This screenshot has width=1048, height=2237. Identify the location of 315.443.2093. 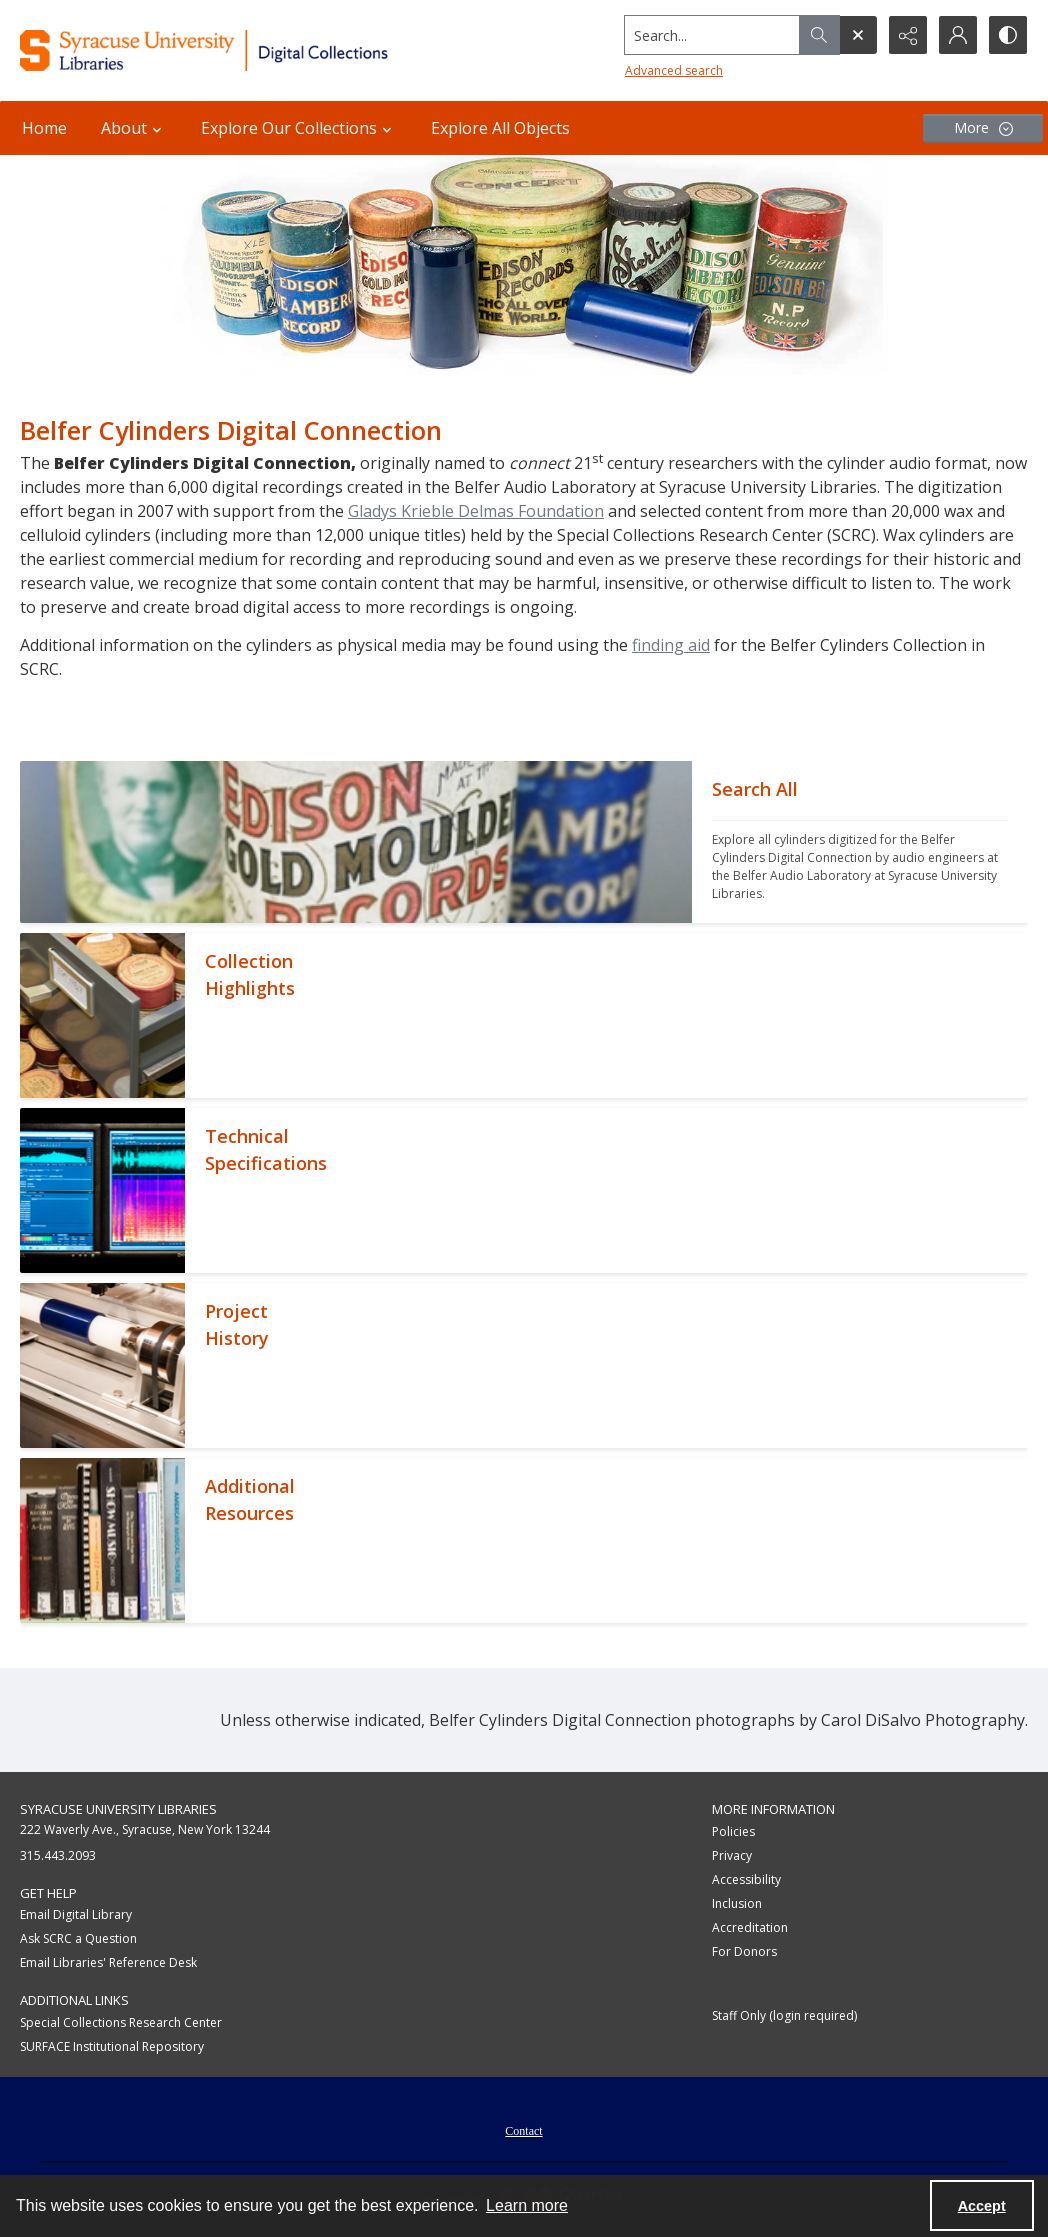
(58, 1855).